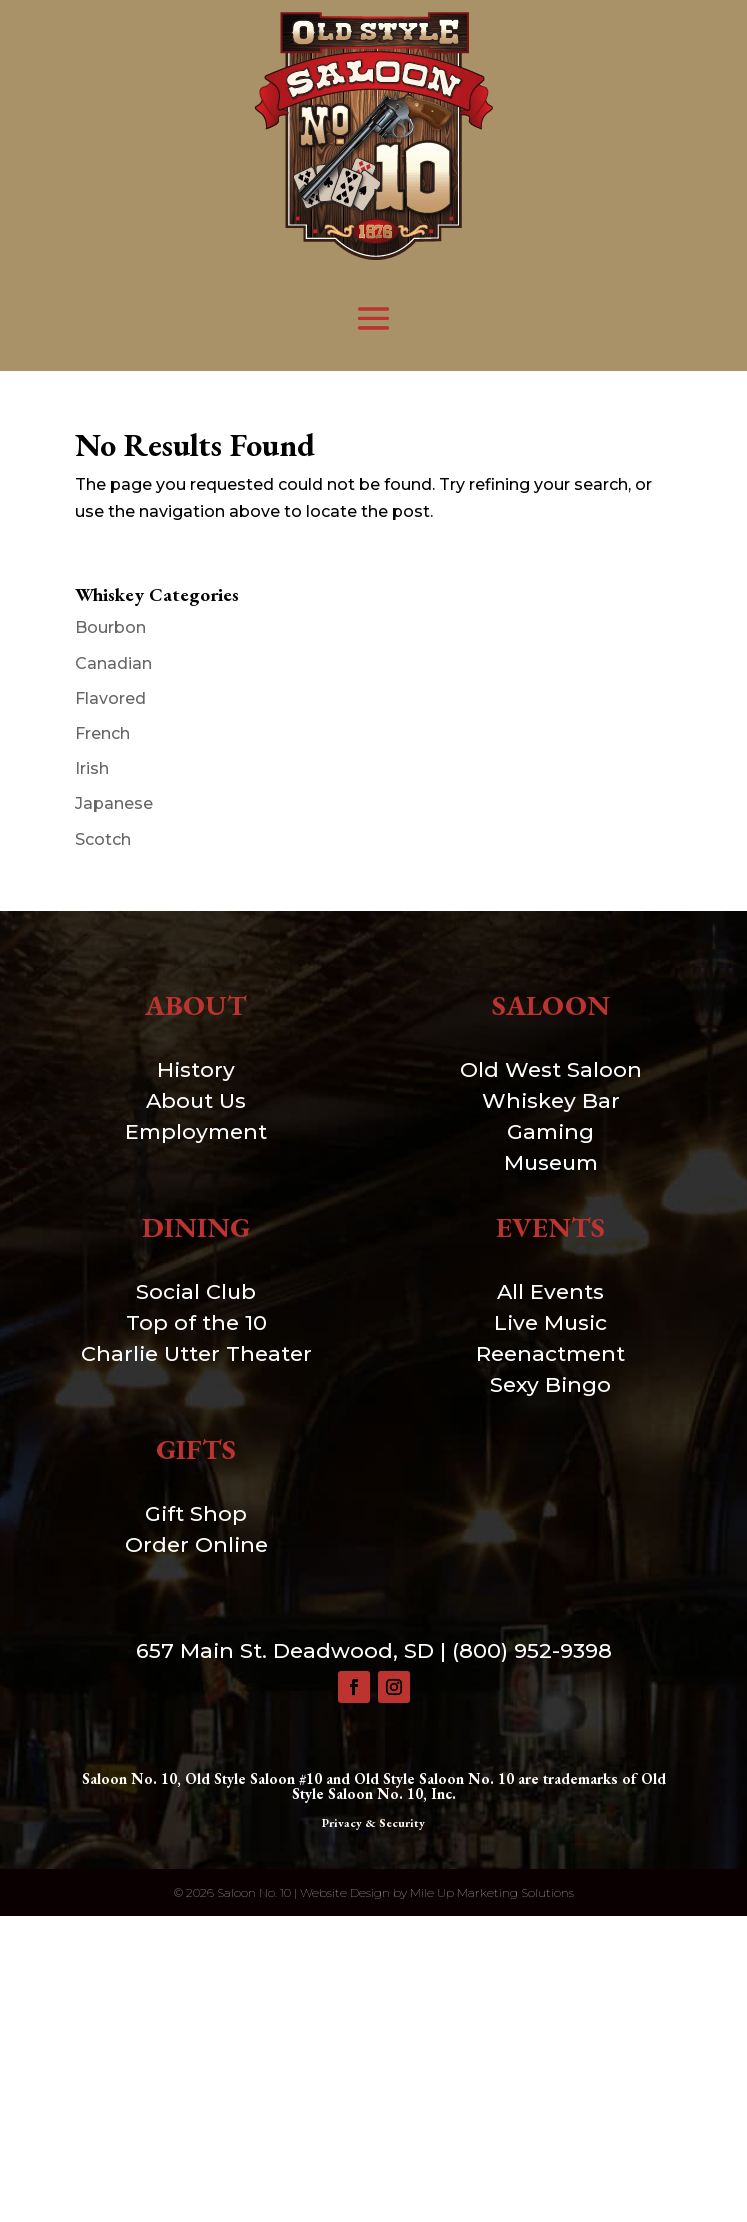  Describe the element at coordinates (196, 1544) in the screenshot. I see `Order Online` at that location.